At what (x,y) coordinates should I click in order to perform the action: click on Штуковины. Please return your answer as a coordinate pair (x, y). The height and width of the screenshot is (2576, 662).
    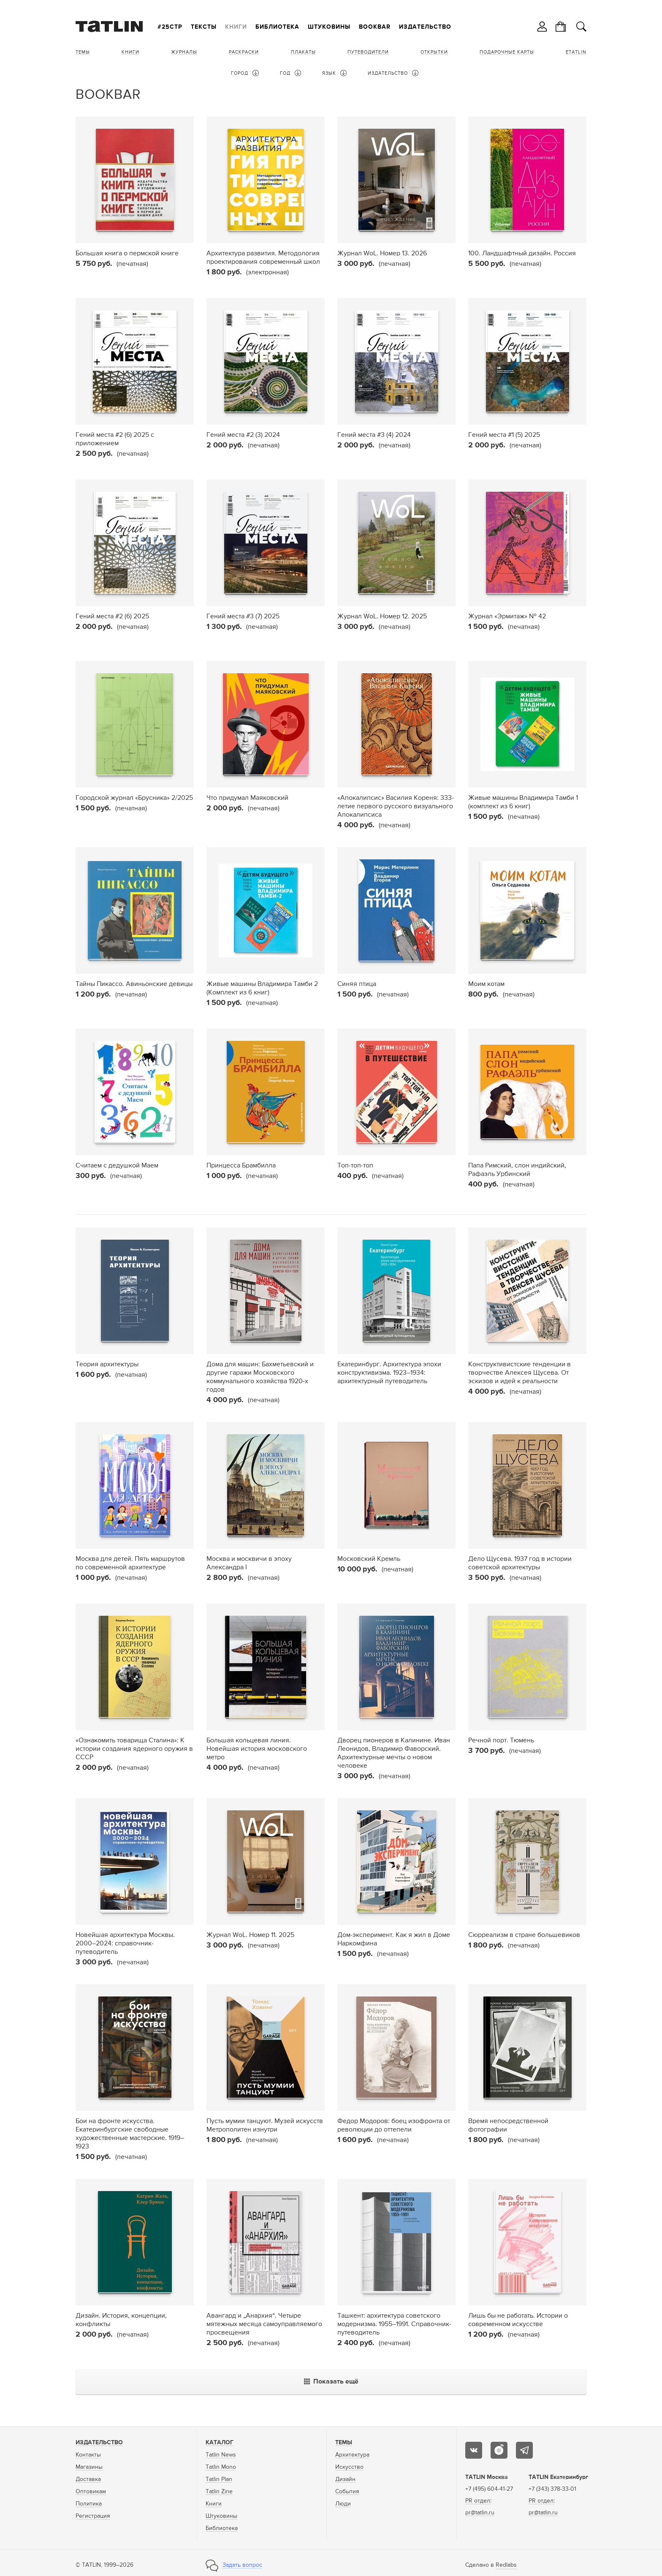
    Looking at the image, I should click on (329, 27).